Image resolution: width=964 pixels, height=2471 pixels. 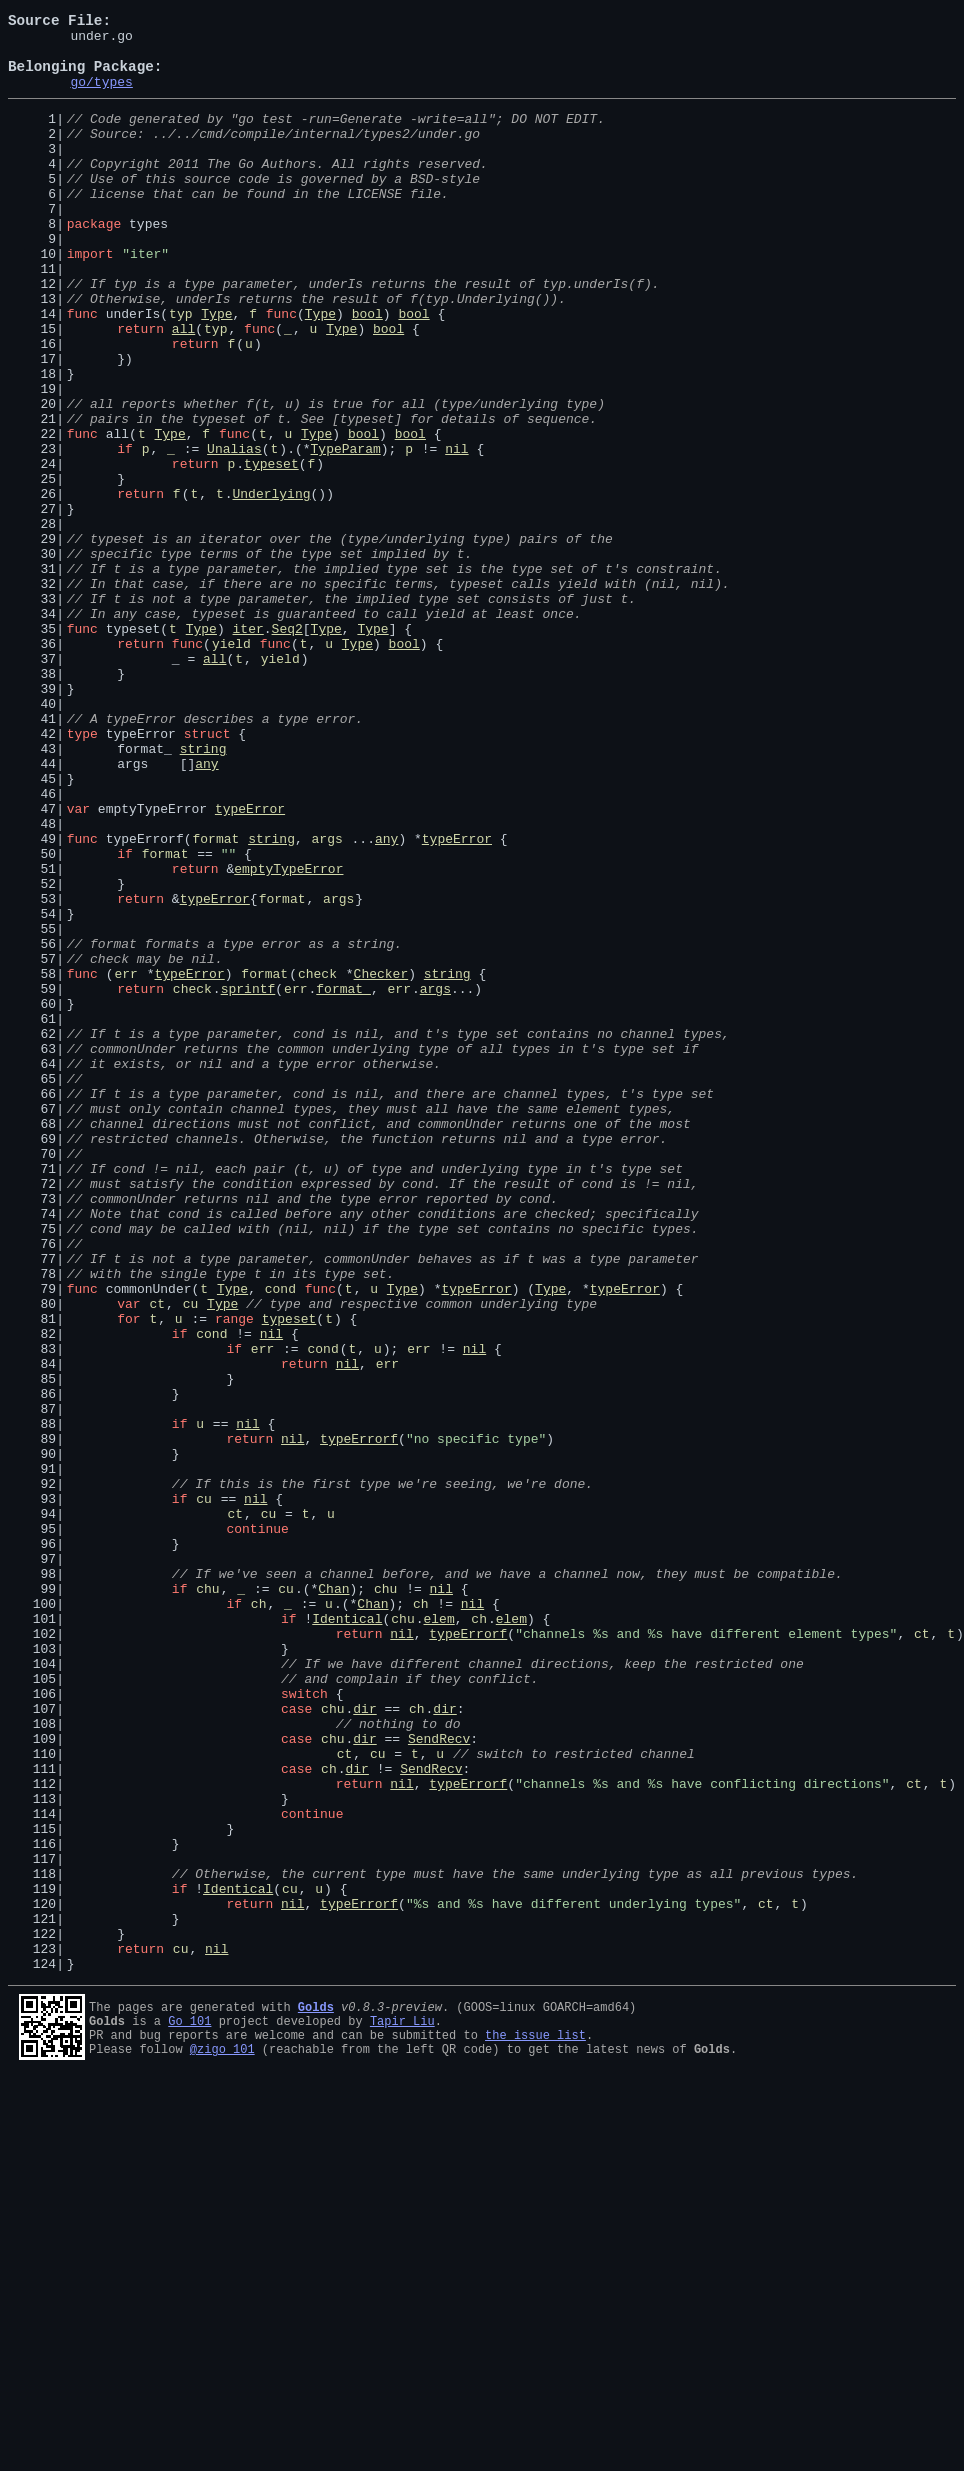 What do you see at coordinates (287, 748) in the screenshot?
I see `Seq2` at bounding box center [287, 748].